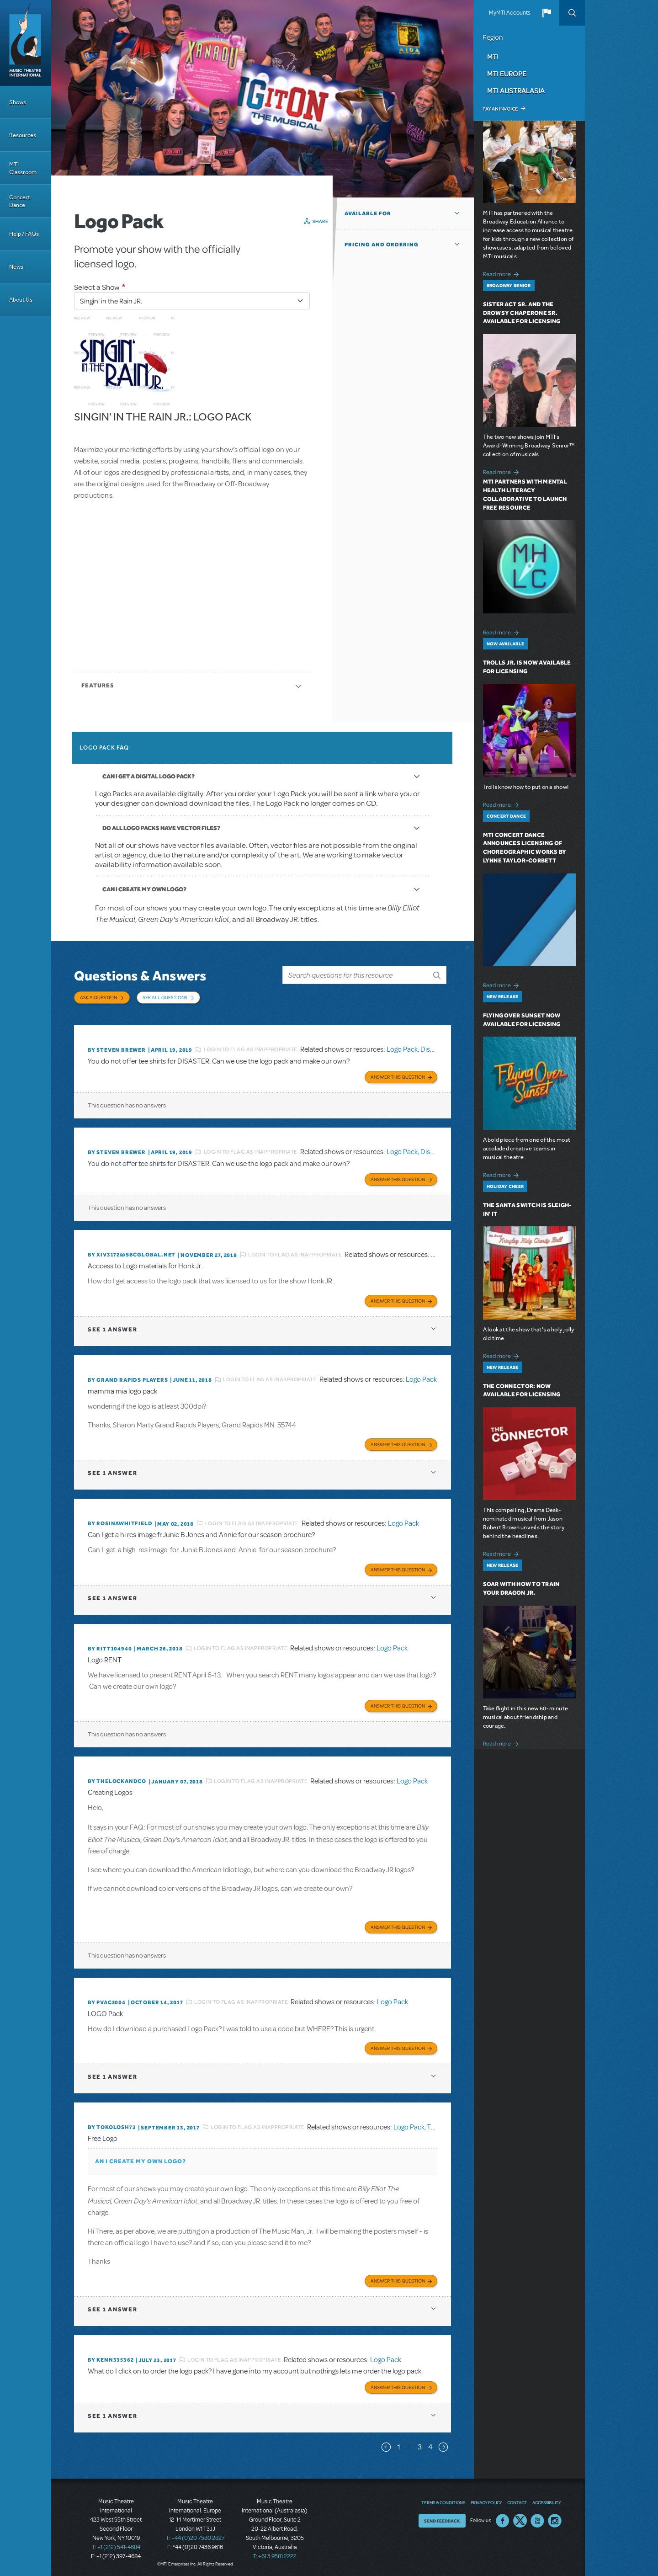  I want to click on T: +1 (212) 541-4684, so click(116, 2544).